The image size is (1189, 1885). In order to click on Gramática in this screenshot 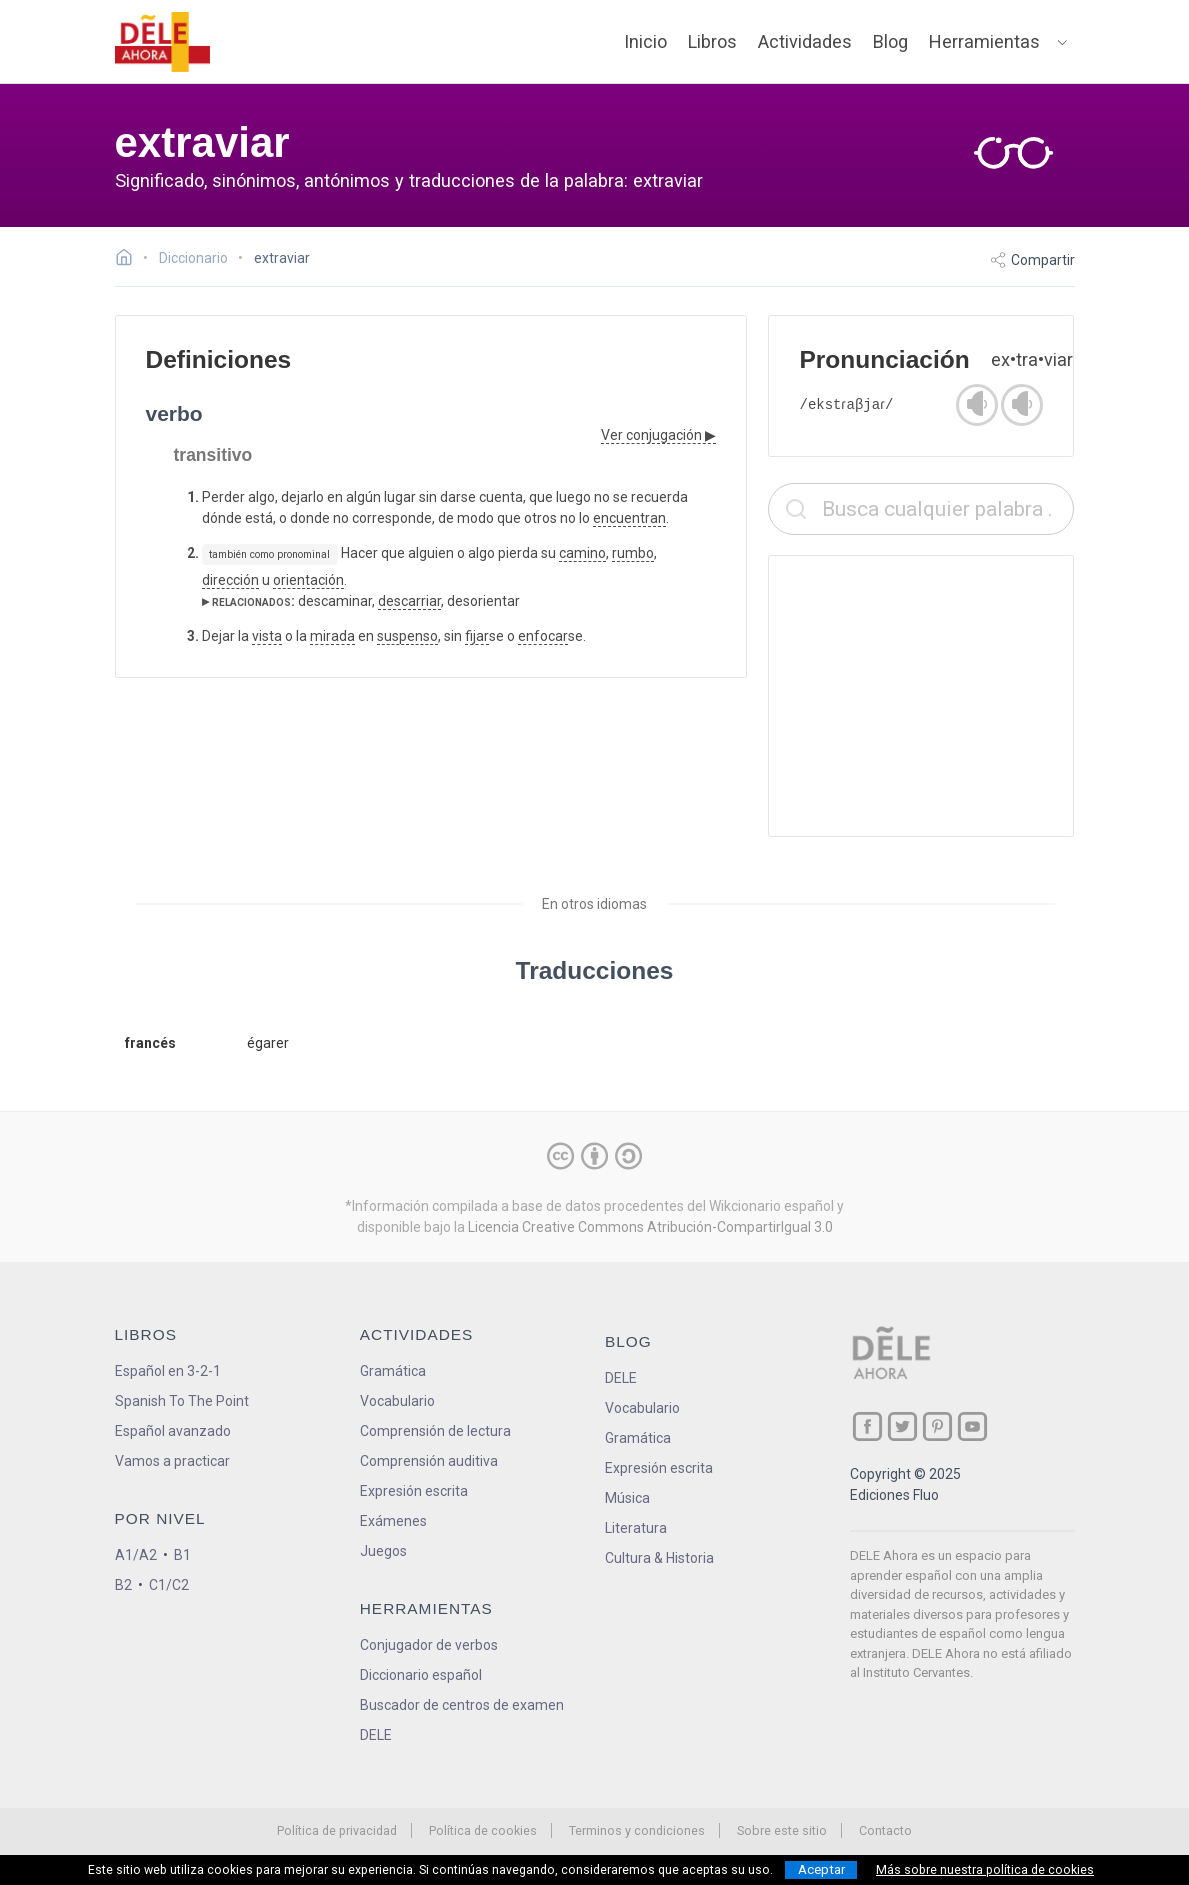, I will do `click(393, 1371)`.